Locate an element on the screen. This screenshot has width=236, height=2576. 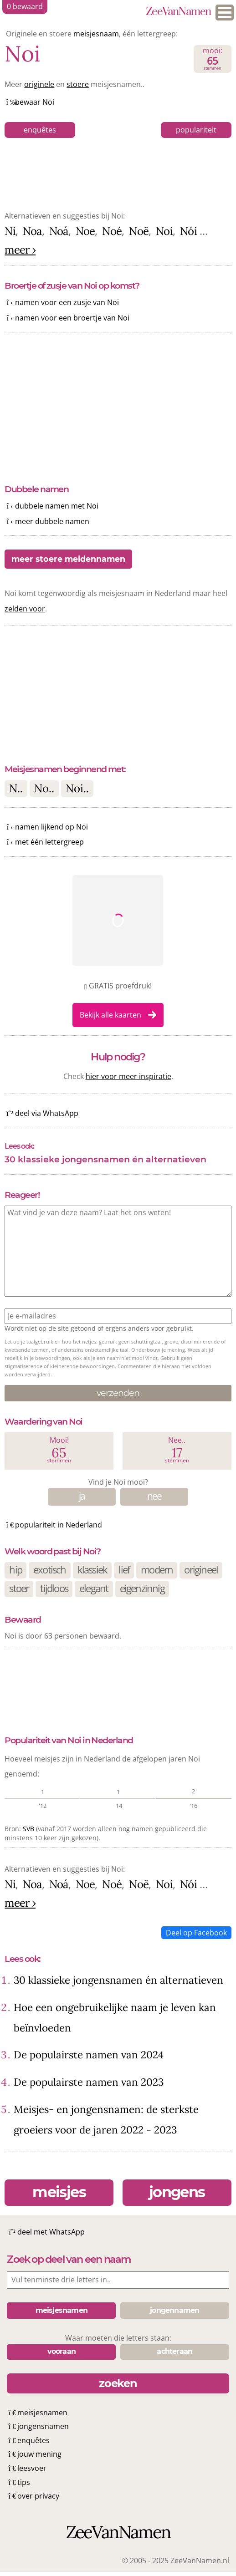
bewaard is located at coordinates (25, 6).